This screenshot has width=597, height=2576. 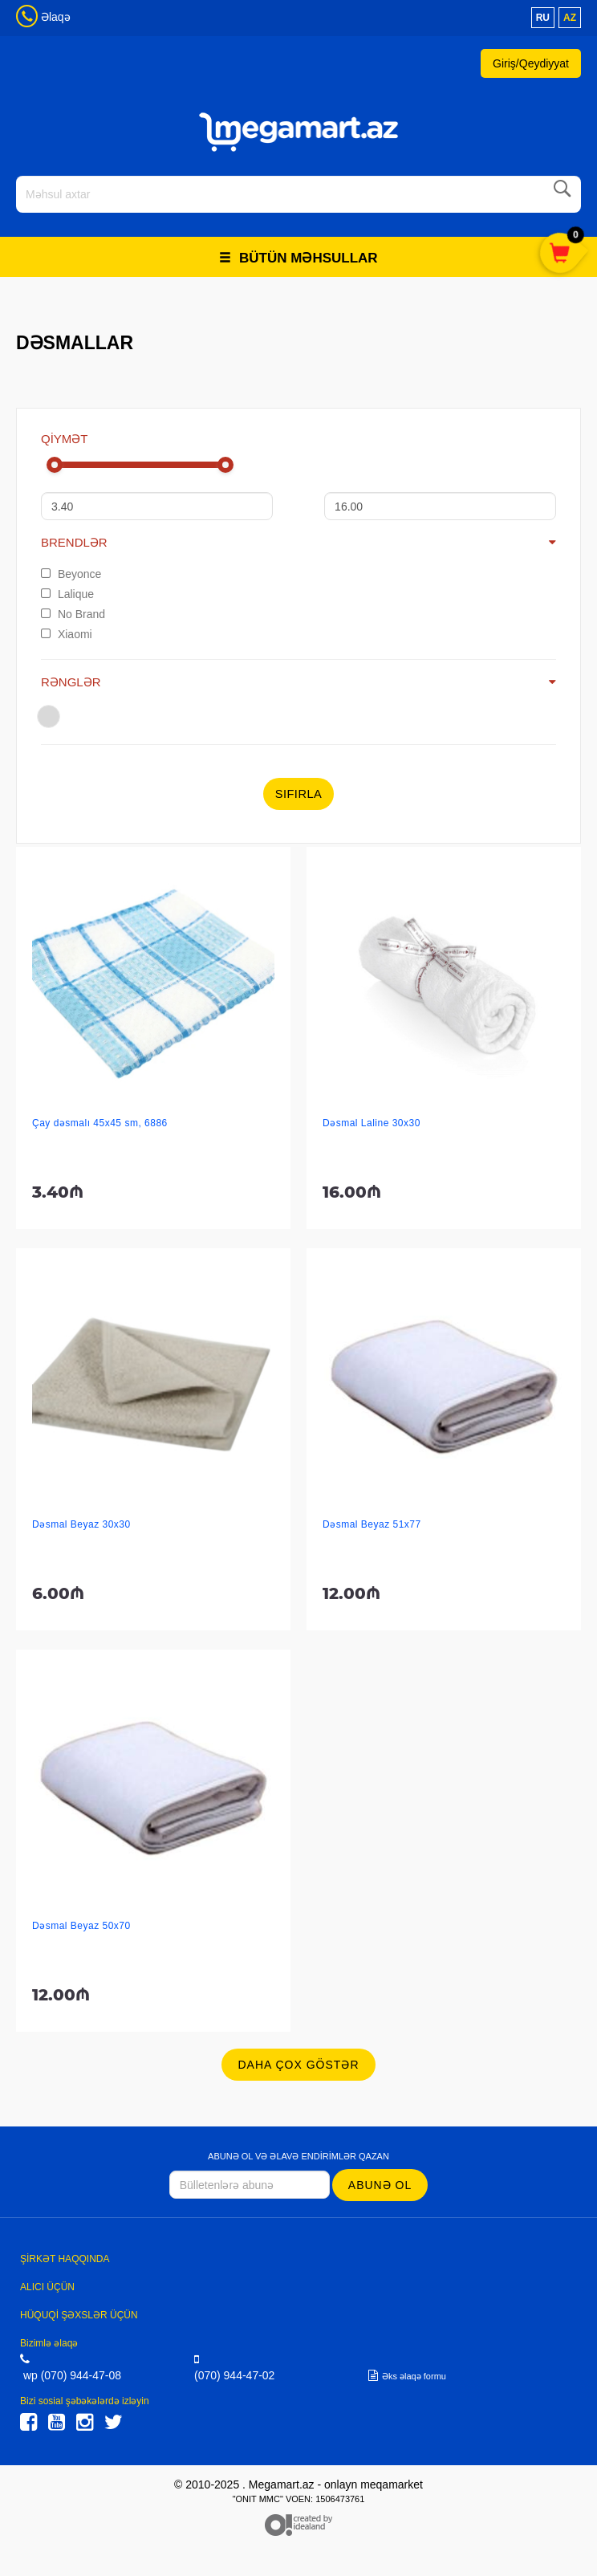 I want to click on ru, so click(x=543, y=17).